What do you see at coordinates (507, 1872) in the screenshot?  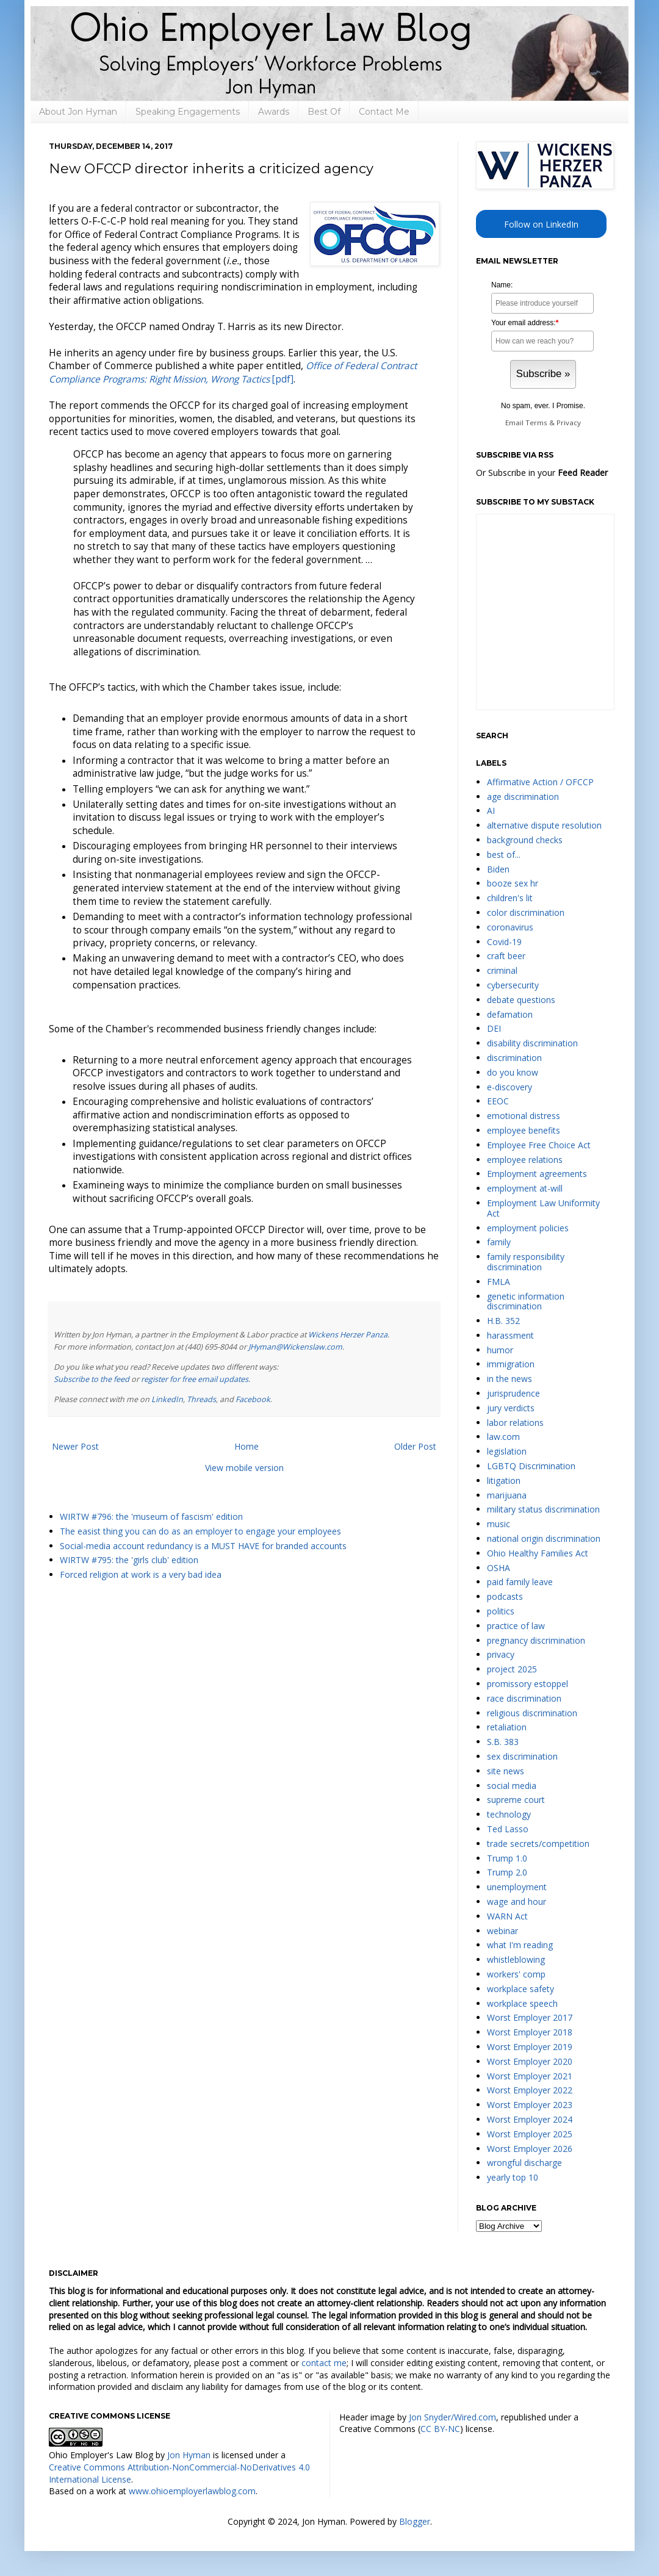 I see `Trump 2.0` at bounding box center [507, 1872].